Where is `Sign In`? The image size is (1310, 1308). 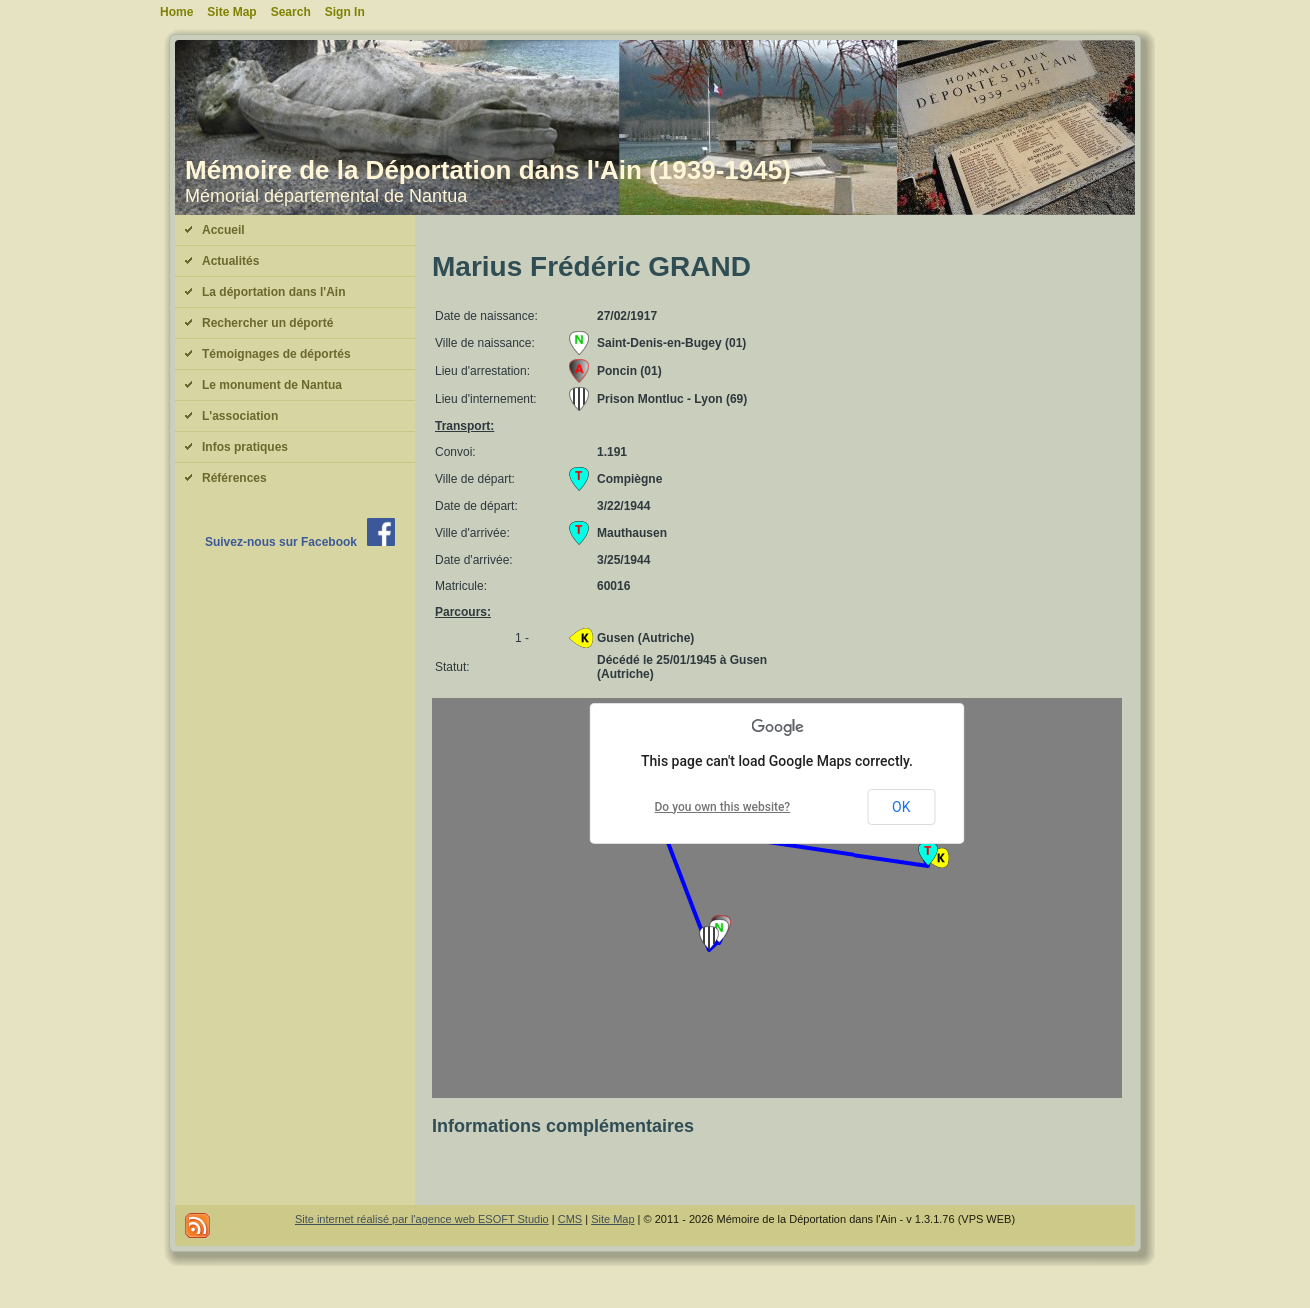
Sign In is located at coordinates (345, 12).